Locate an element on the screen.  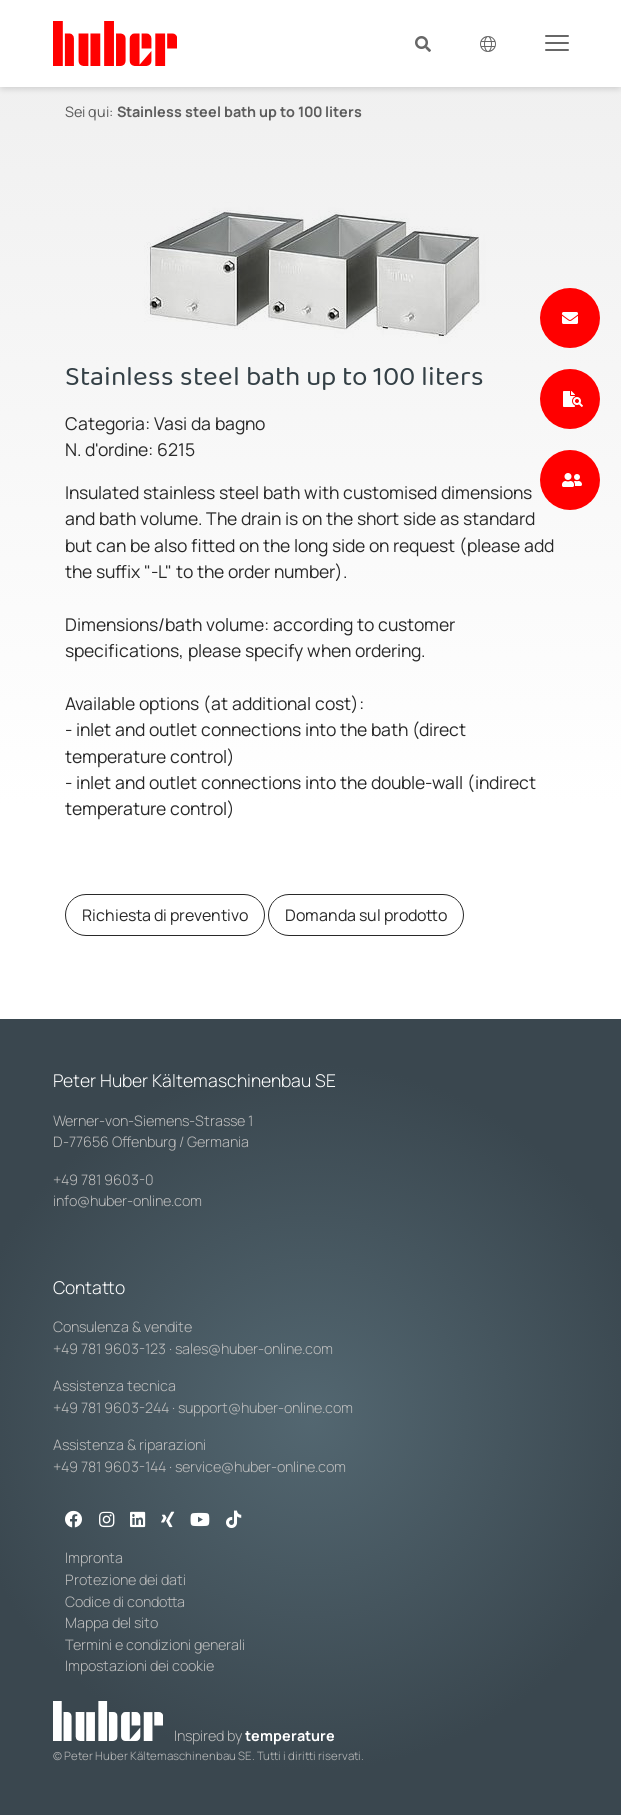
Impronta is located at coordinates (94, 1557).